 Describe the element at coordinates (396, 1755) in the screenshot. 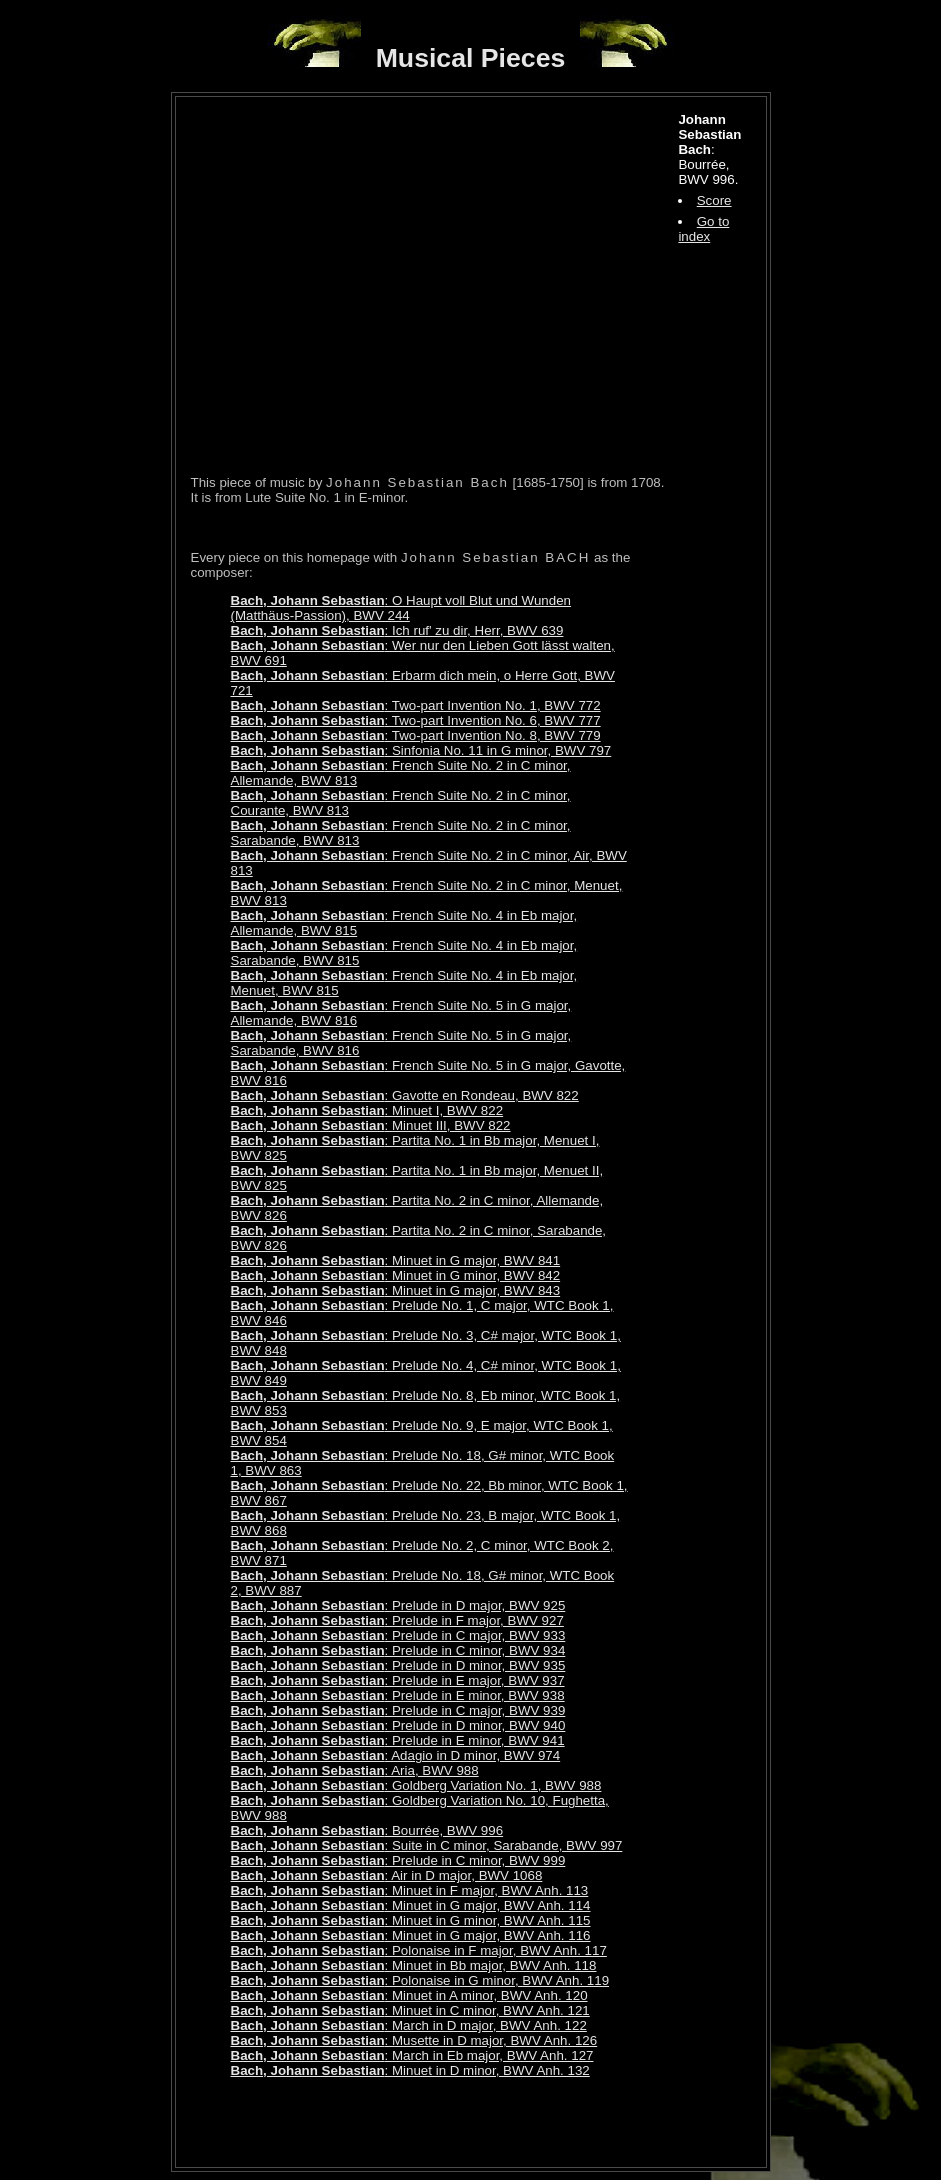

I see `: Adagio in D minor, BWV 974` at that location.